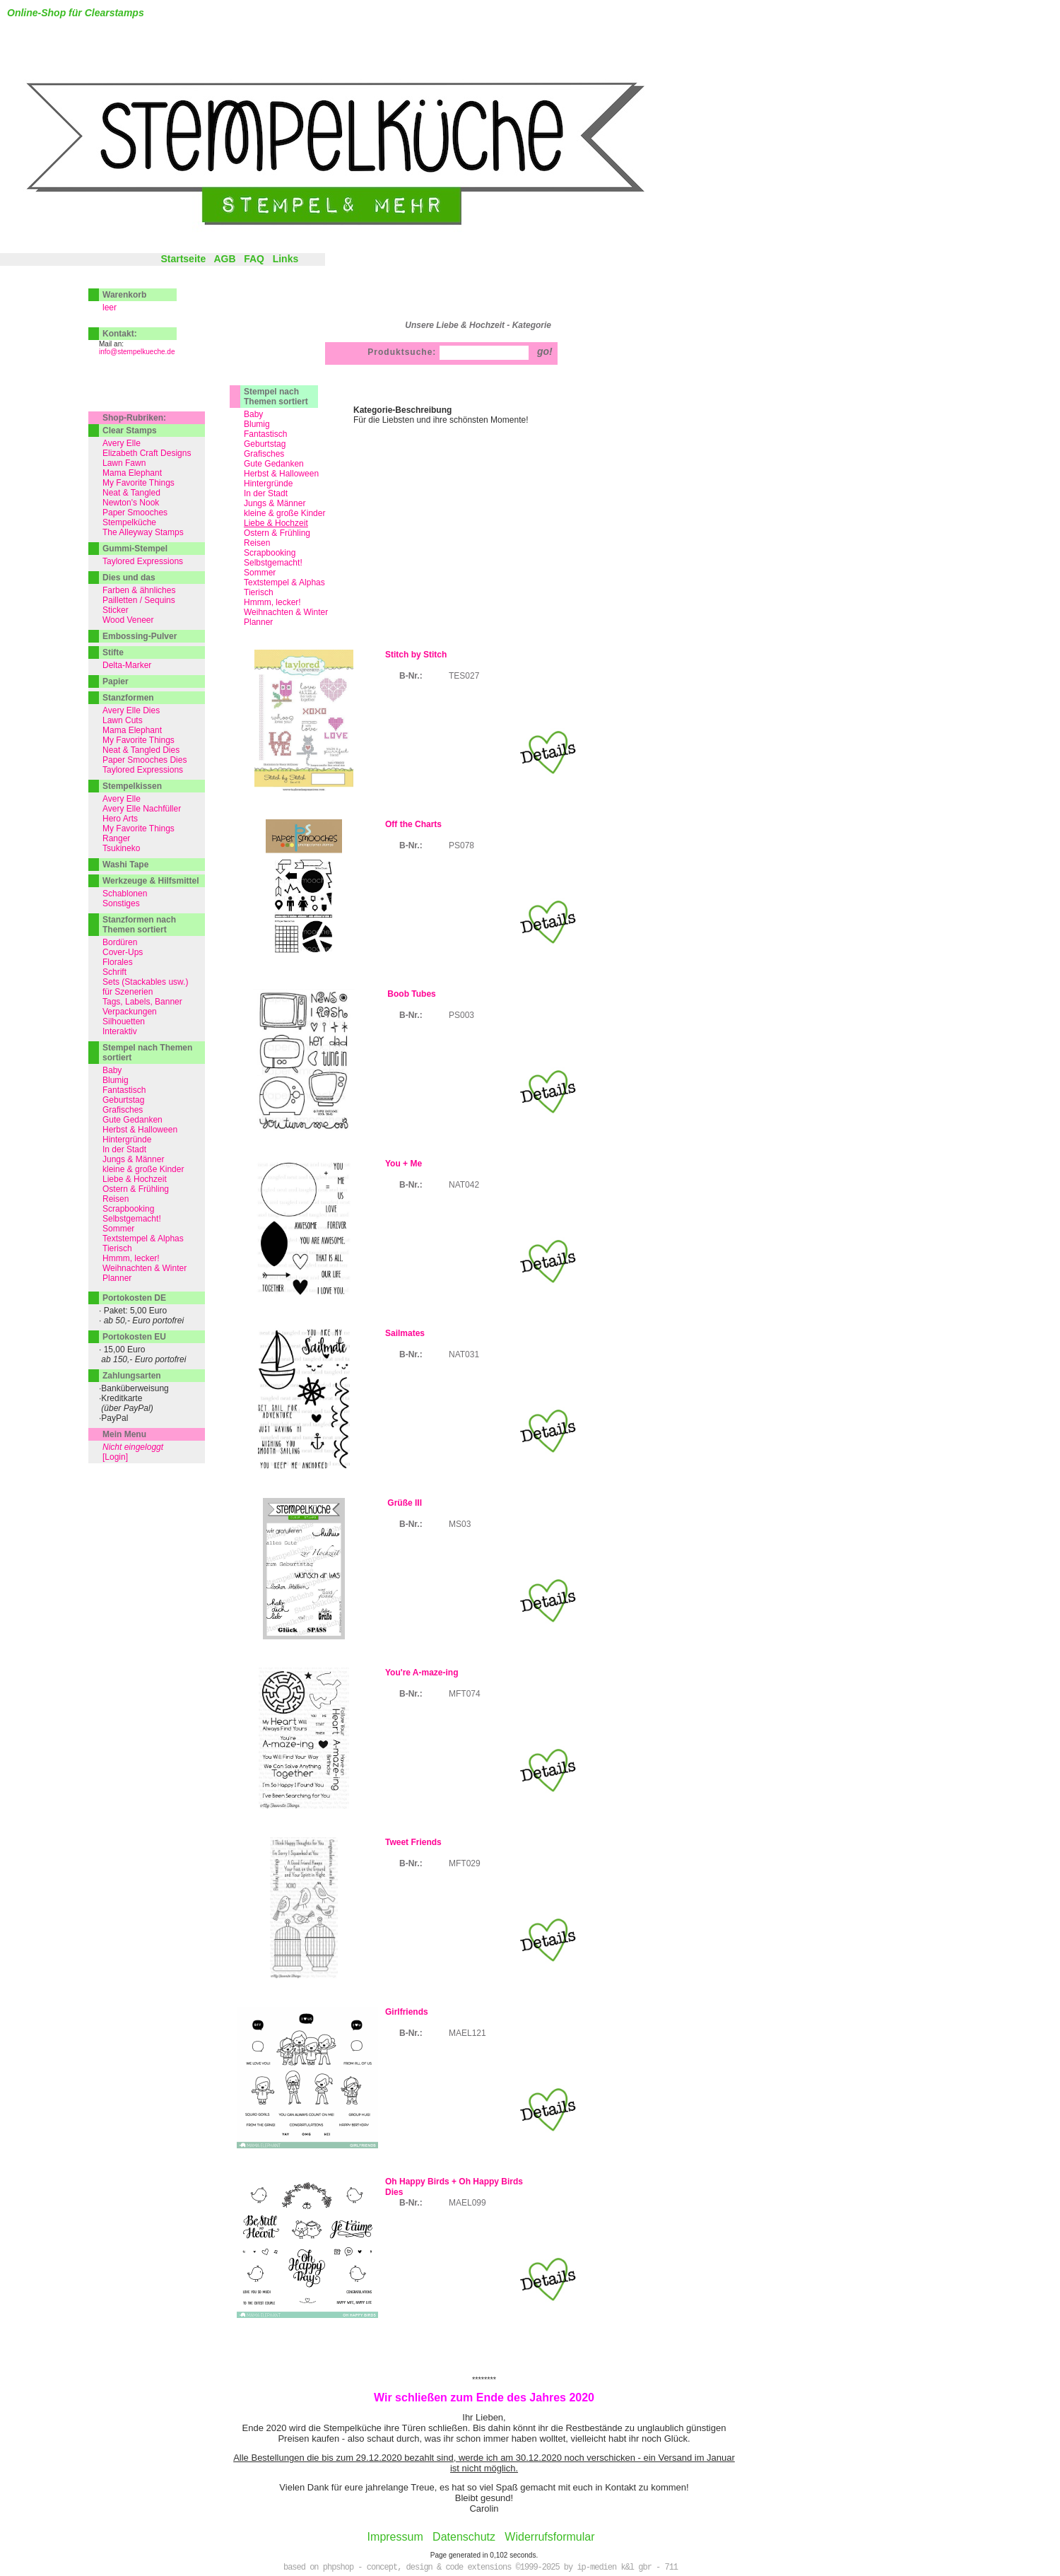 The image size is (1060, 2576). I want to click on Widerrufsformular, so click(549, 2537).